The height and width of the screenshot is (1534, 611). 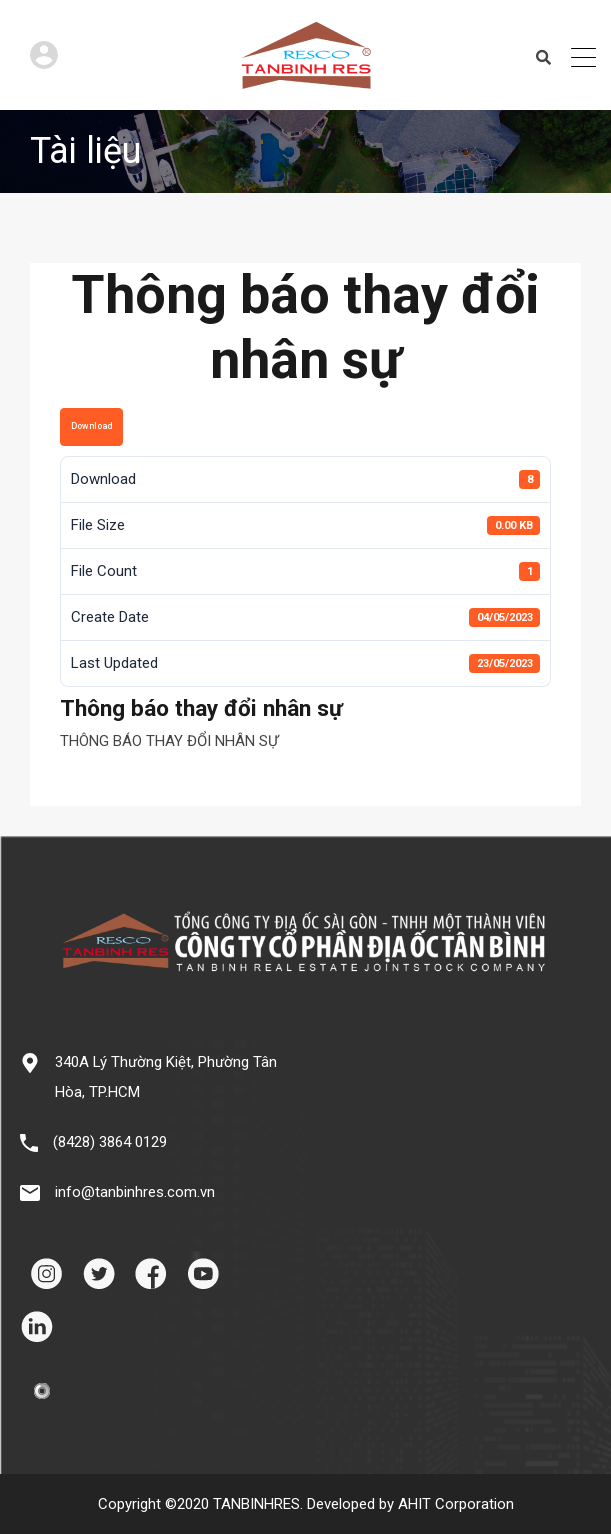 I want to click on AHIT Corporation, so click(x=456, y=1504).